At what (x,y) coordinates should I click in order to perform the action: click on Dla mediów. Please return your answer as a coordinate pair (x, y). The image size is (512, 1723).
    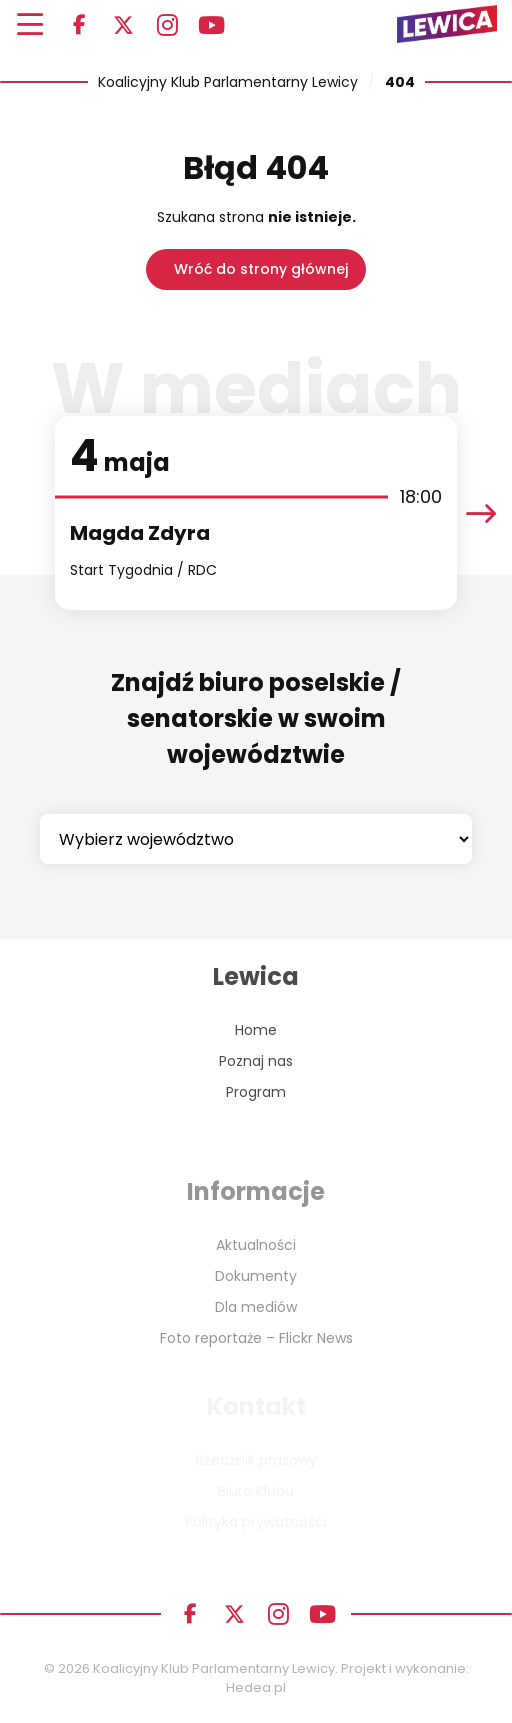
    Looking at the image, I should click on (256, 1307).